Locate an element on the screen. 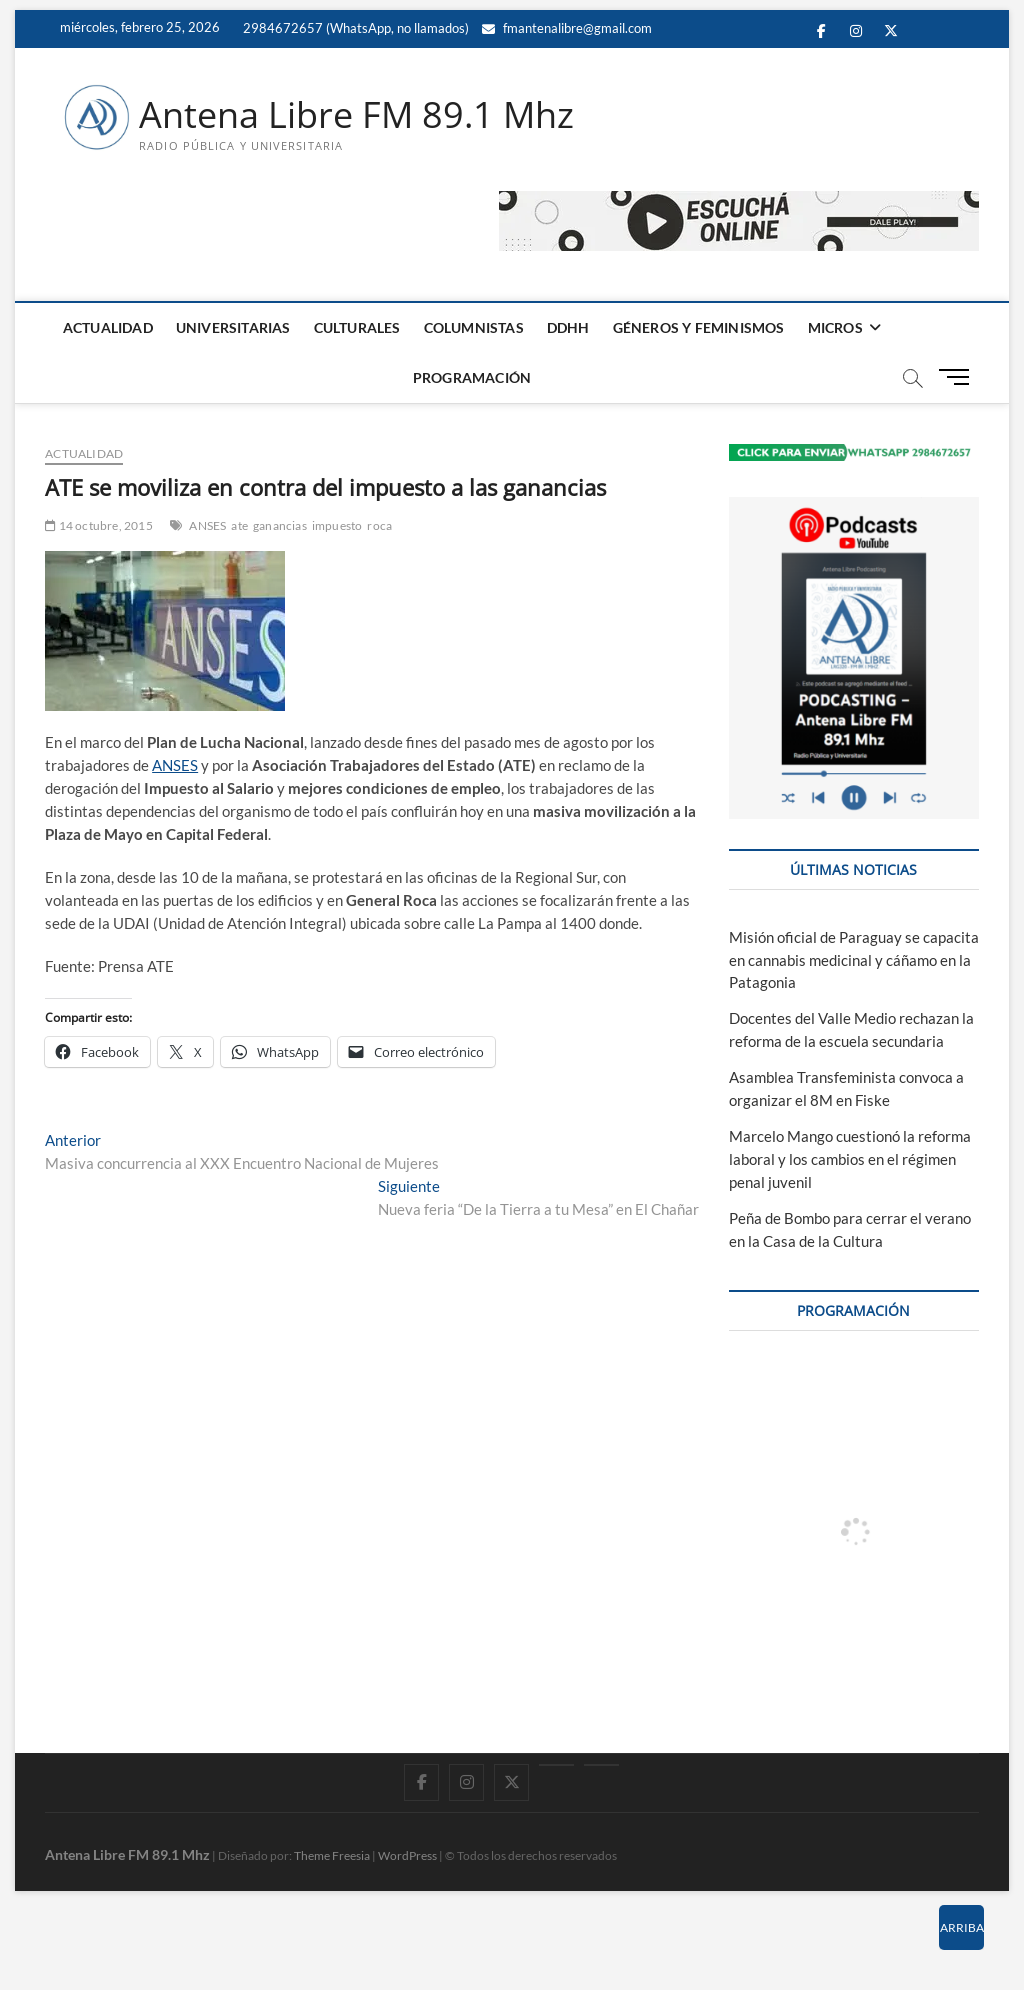 The image size is (1024, 1990). COLUMNISTAS is located at coordinates (474, 327).